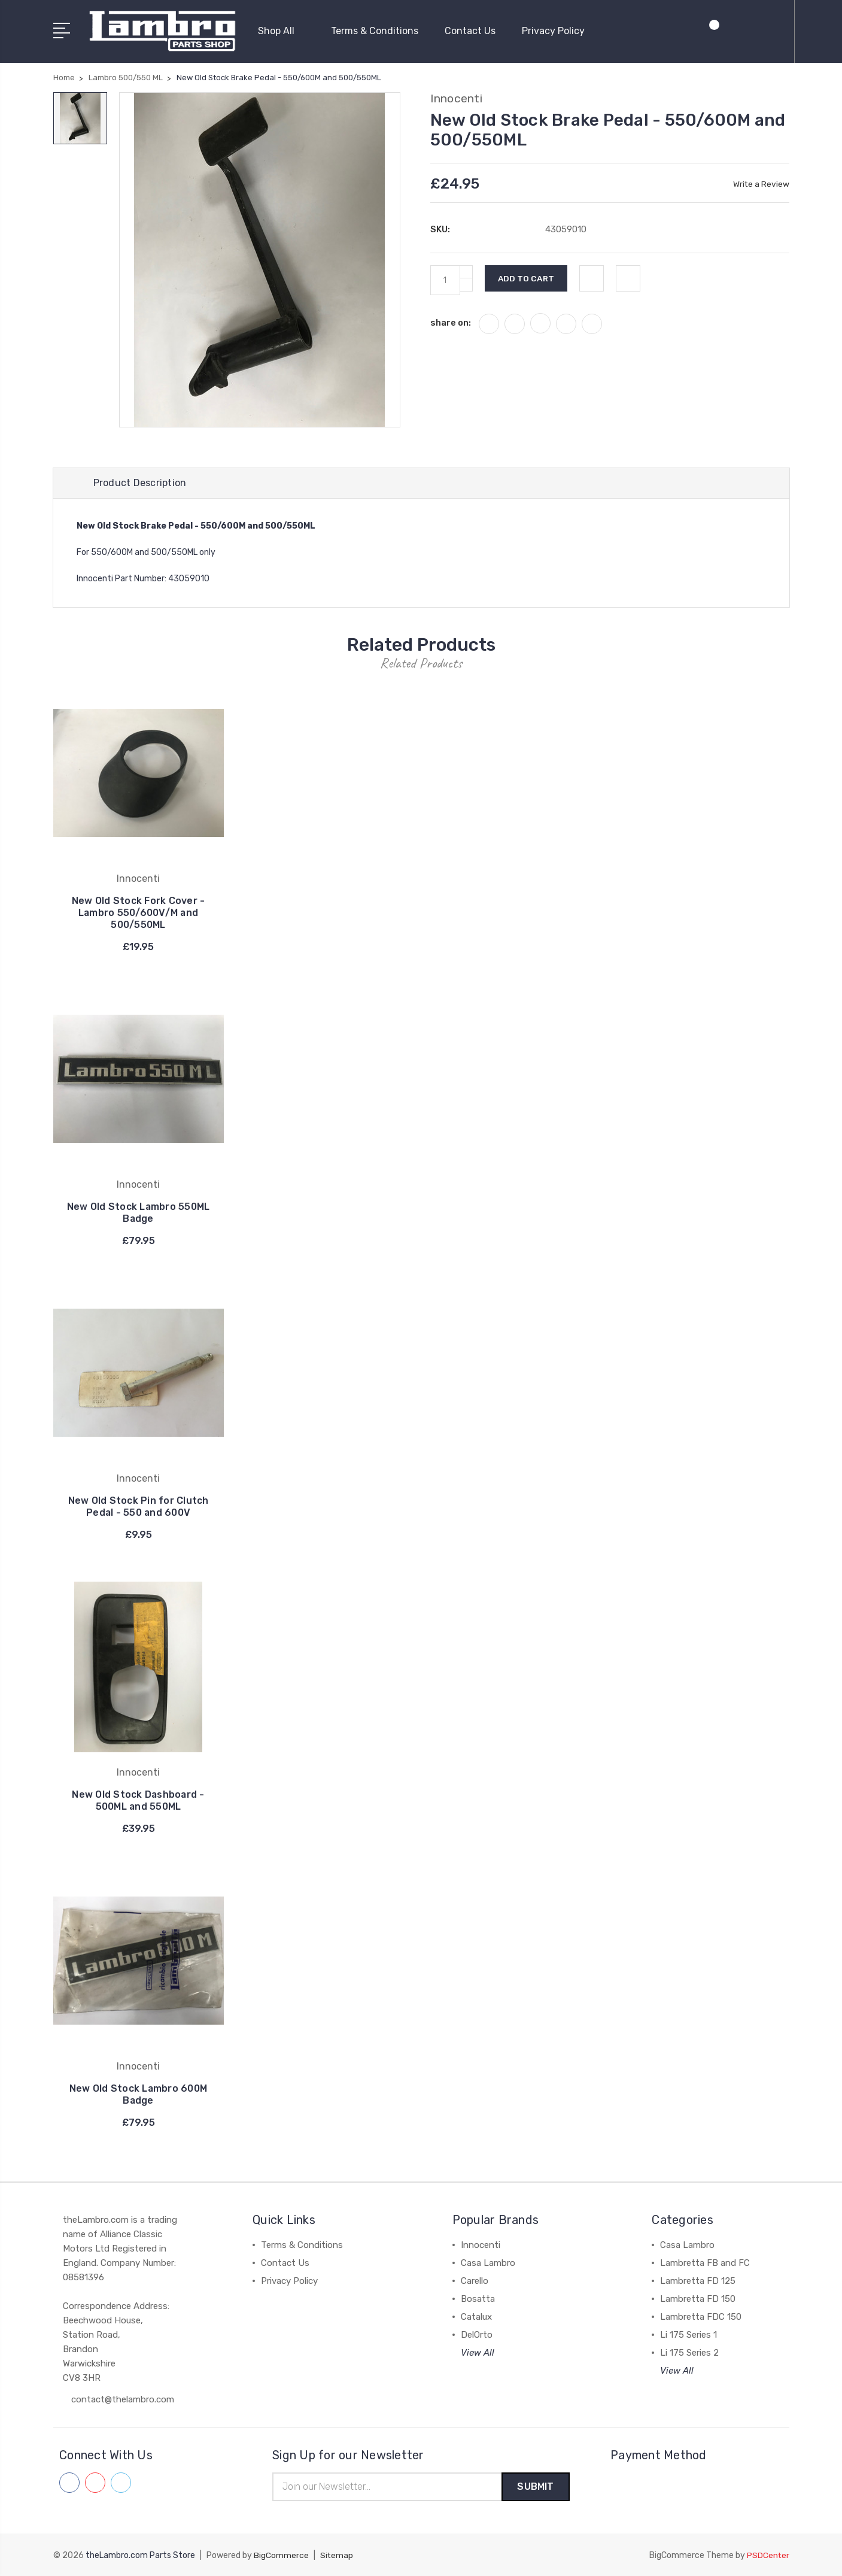 This screenshot has width=842, height=2576. What do you see at coordinates (697, 2280) in the screenshot?
I see `Lambretta FD 125` at bounding box center [697, 2280].